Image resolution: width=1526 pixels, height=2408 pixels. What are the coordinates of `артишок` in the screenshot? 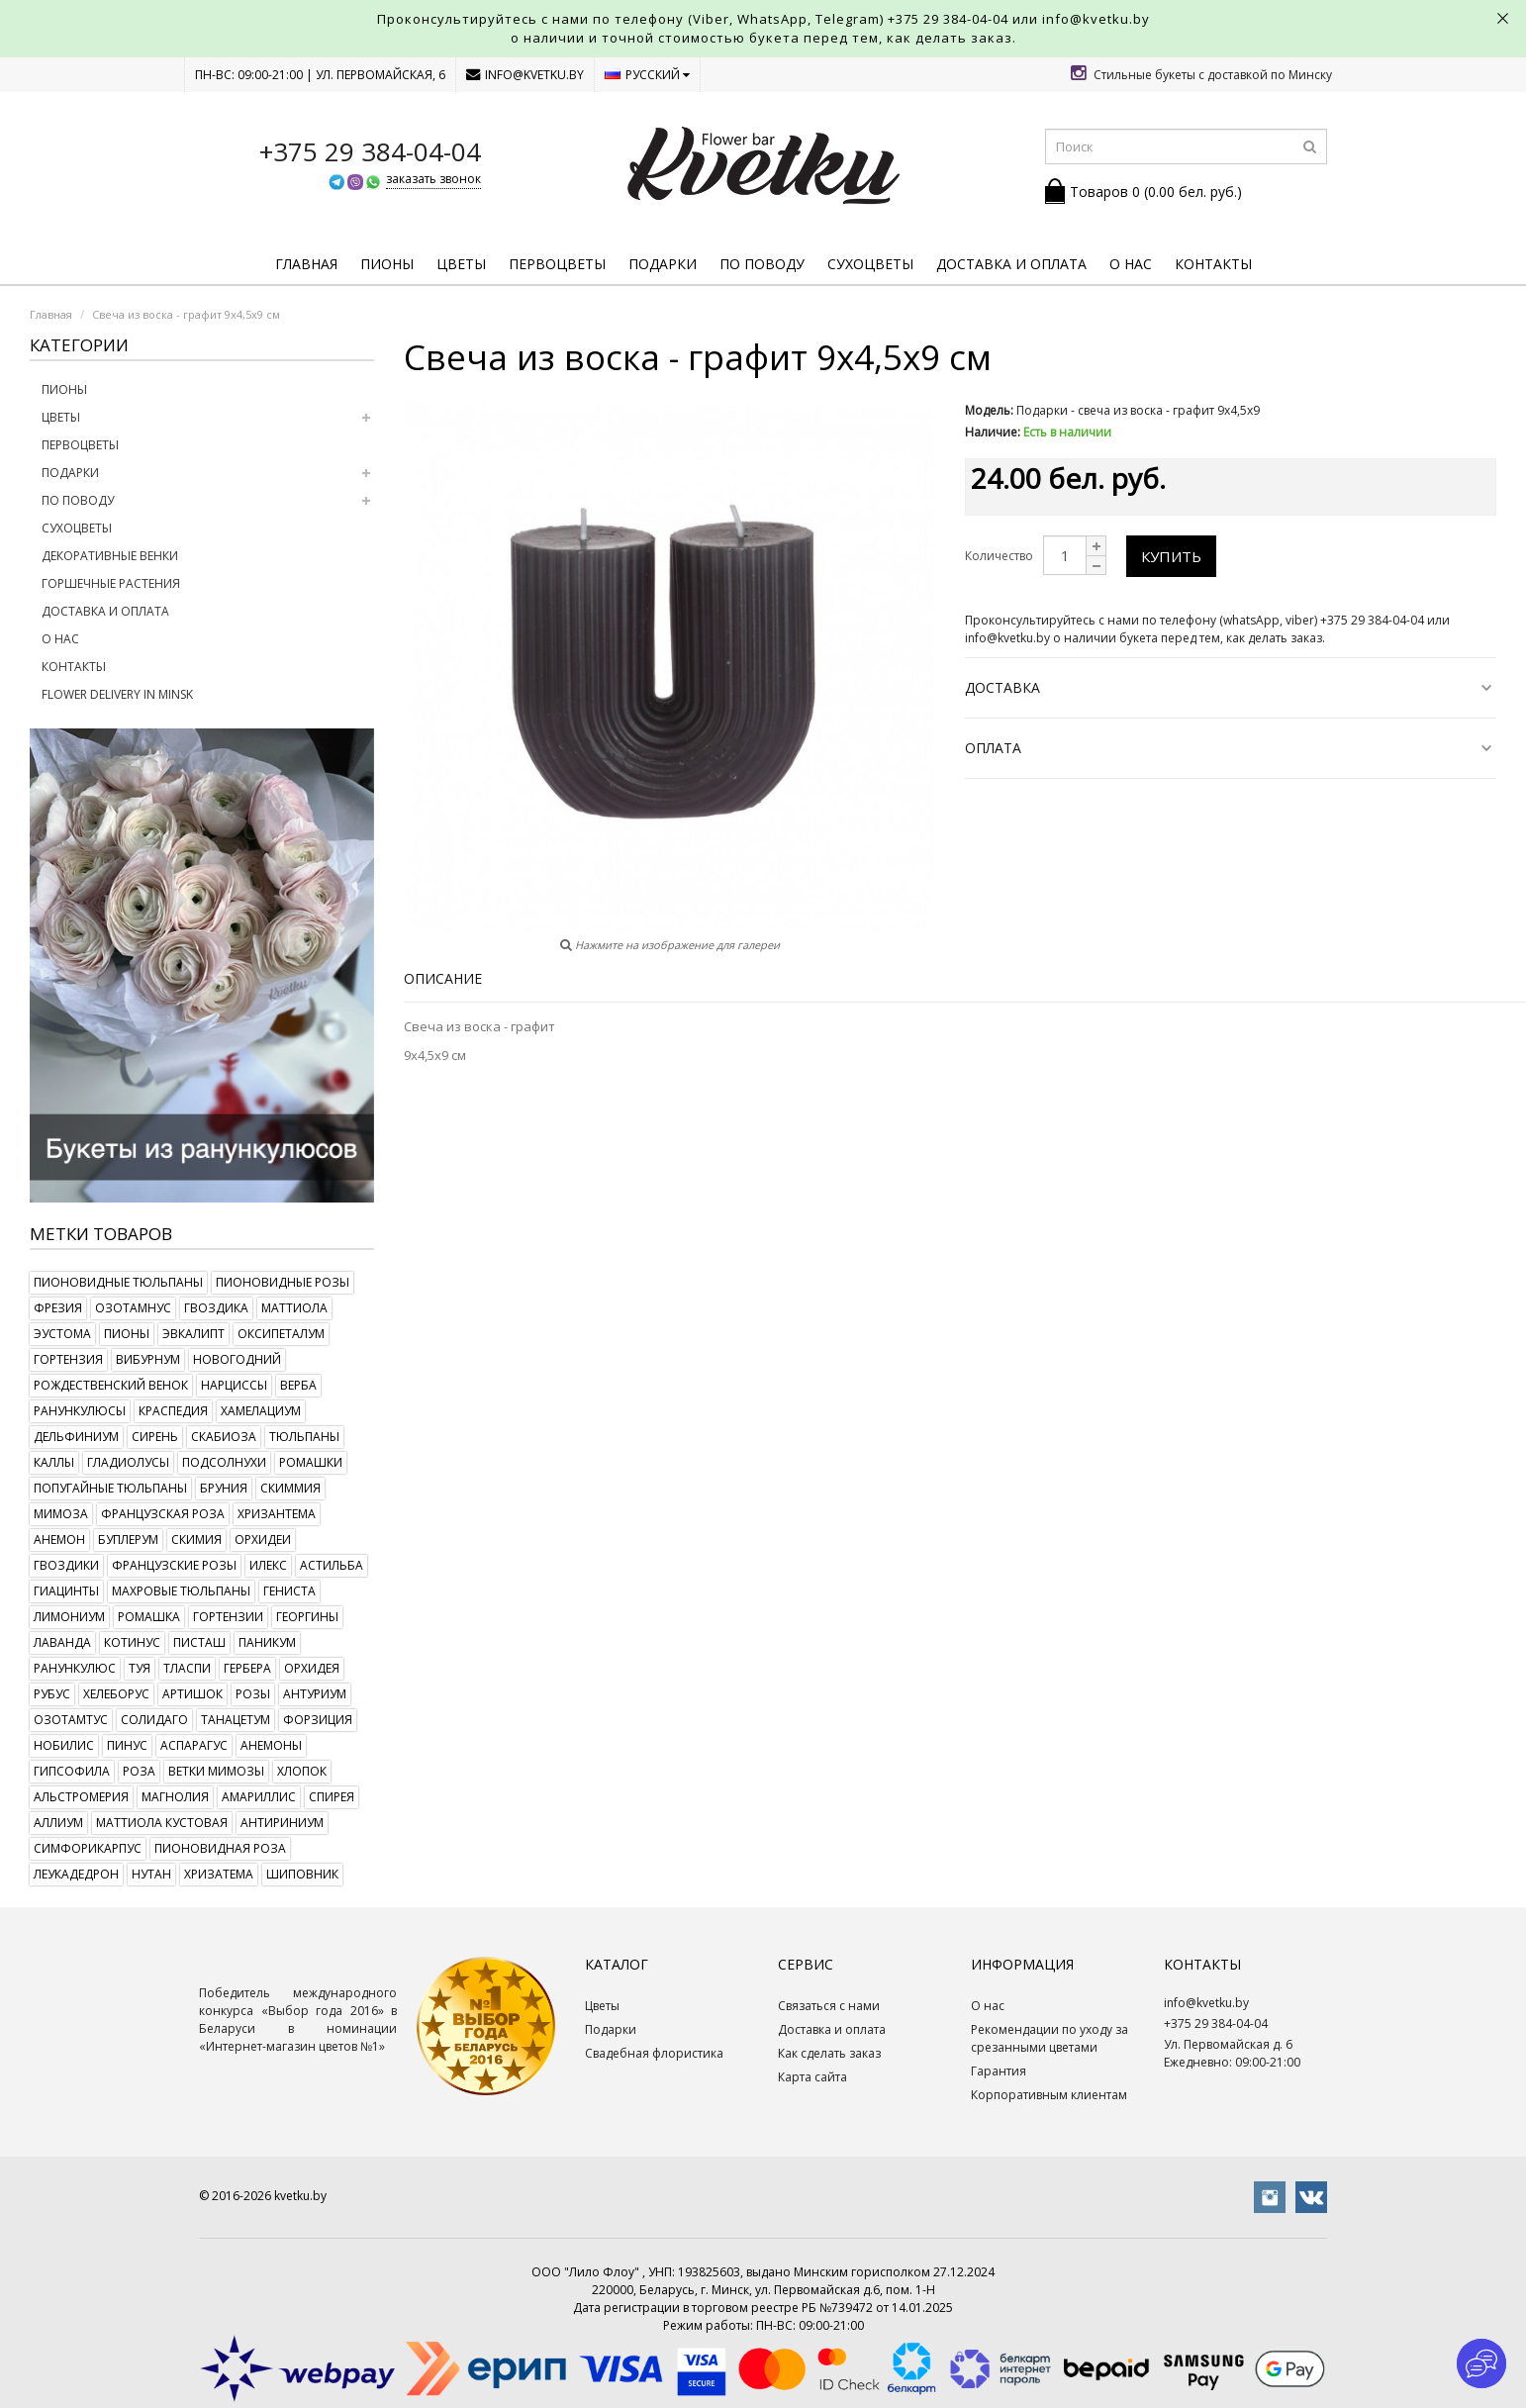 It's located at (192, 1694).